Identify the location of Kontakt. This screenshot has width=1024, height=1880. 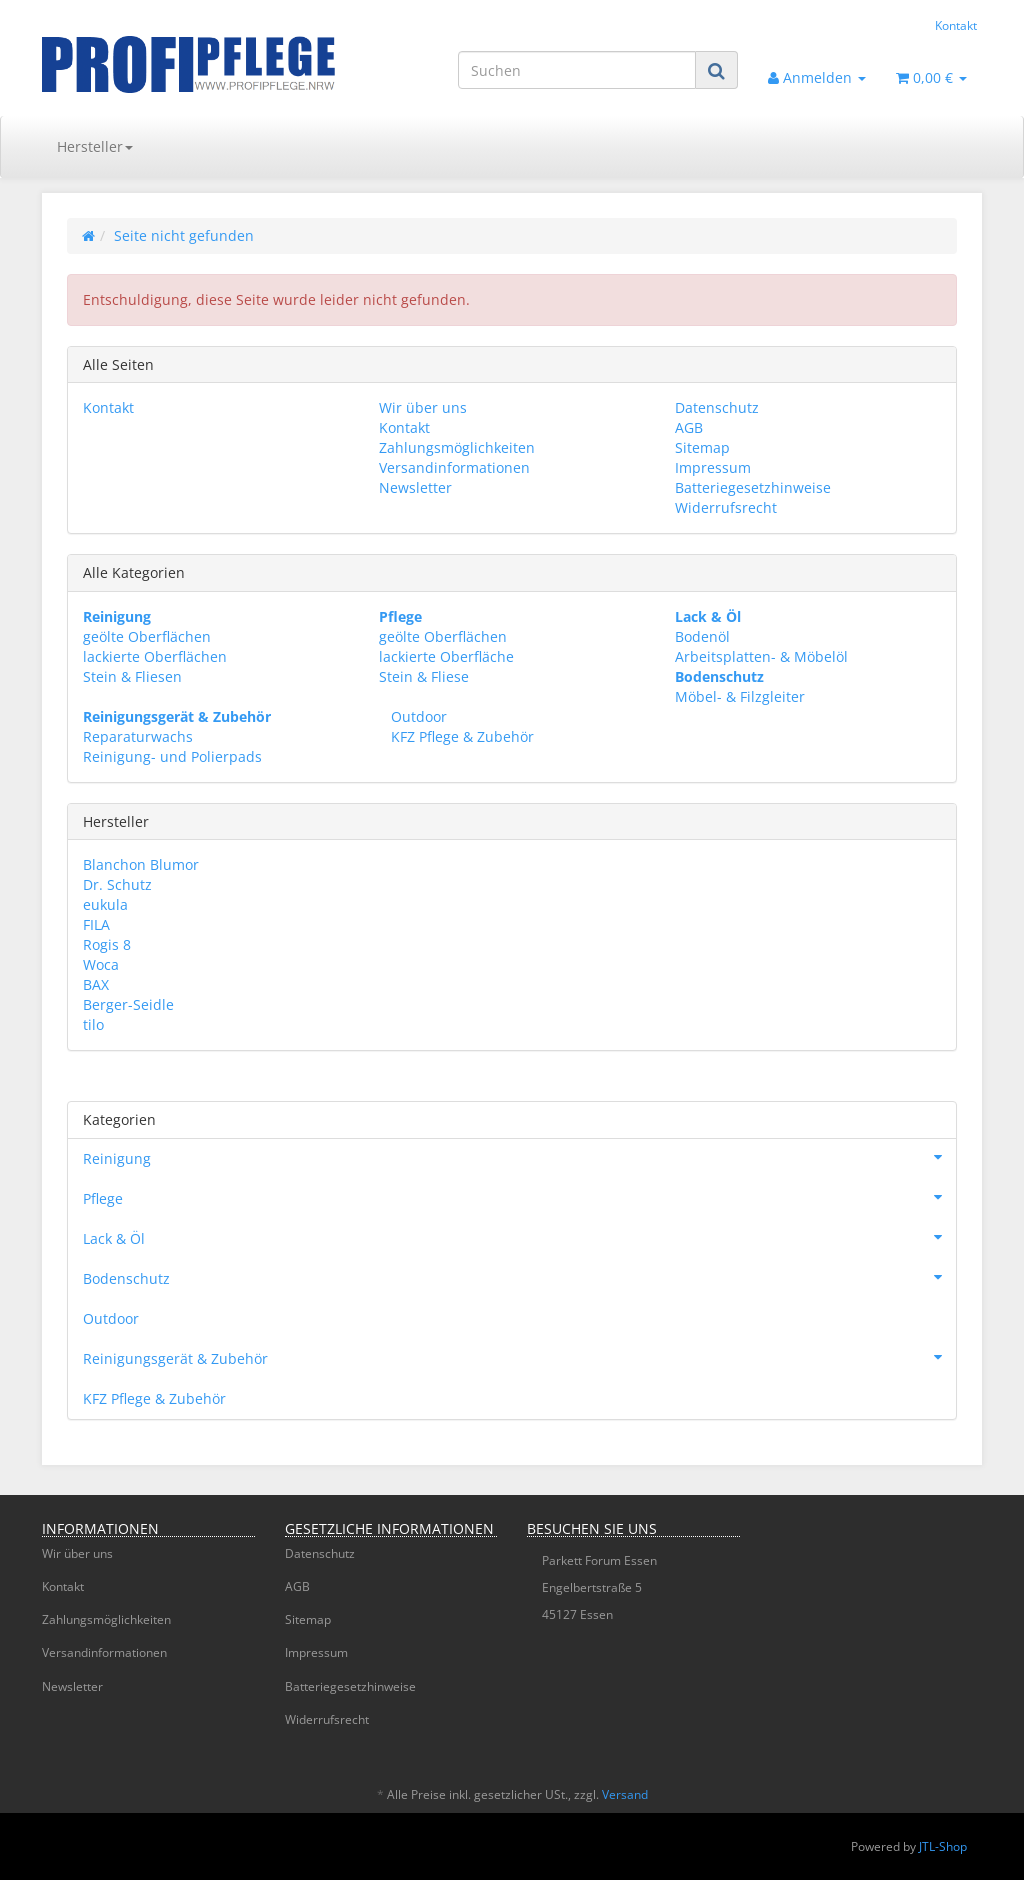
(956, 25).